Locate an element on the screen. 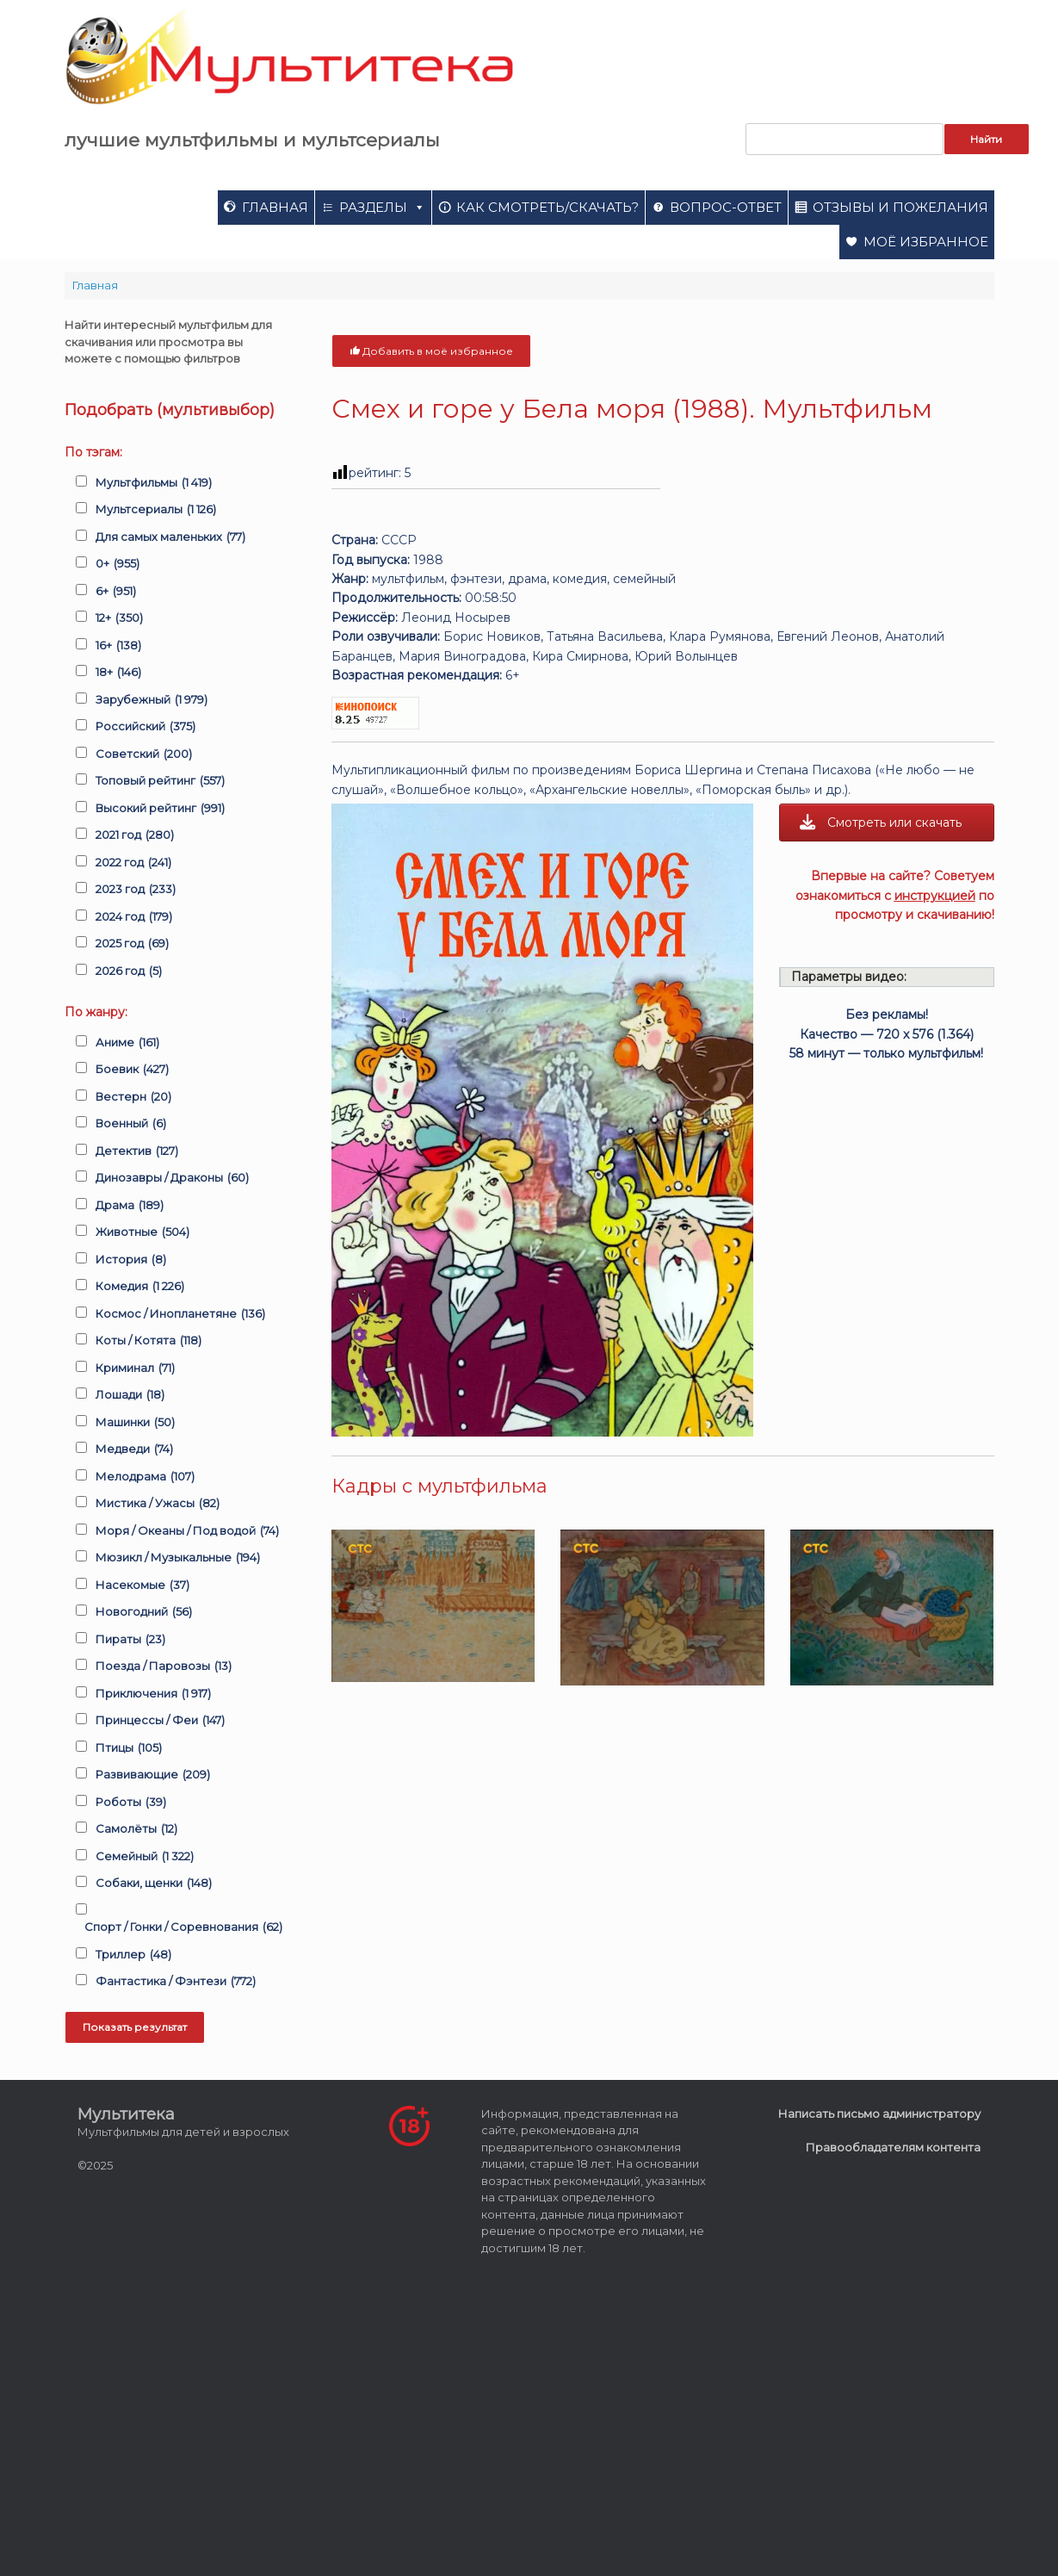 This screenshot has width=1058, height=2576. Зарубежный is located at coordinates (151, 700).